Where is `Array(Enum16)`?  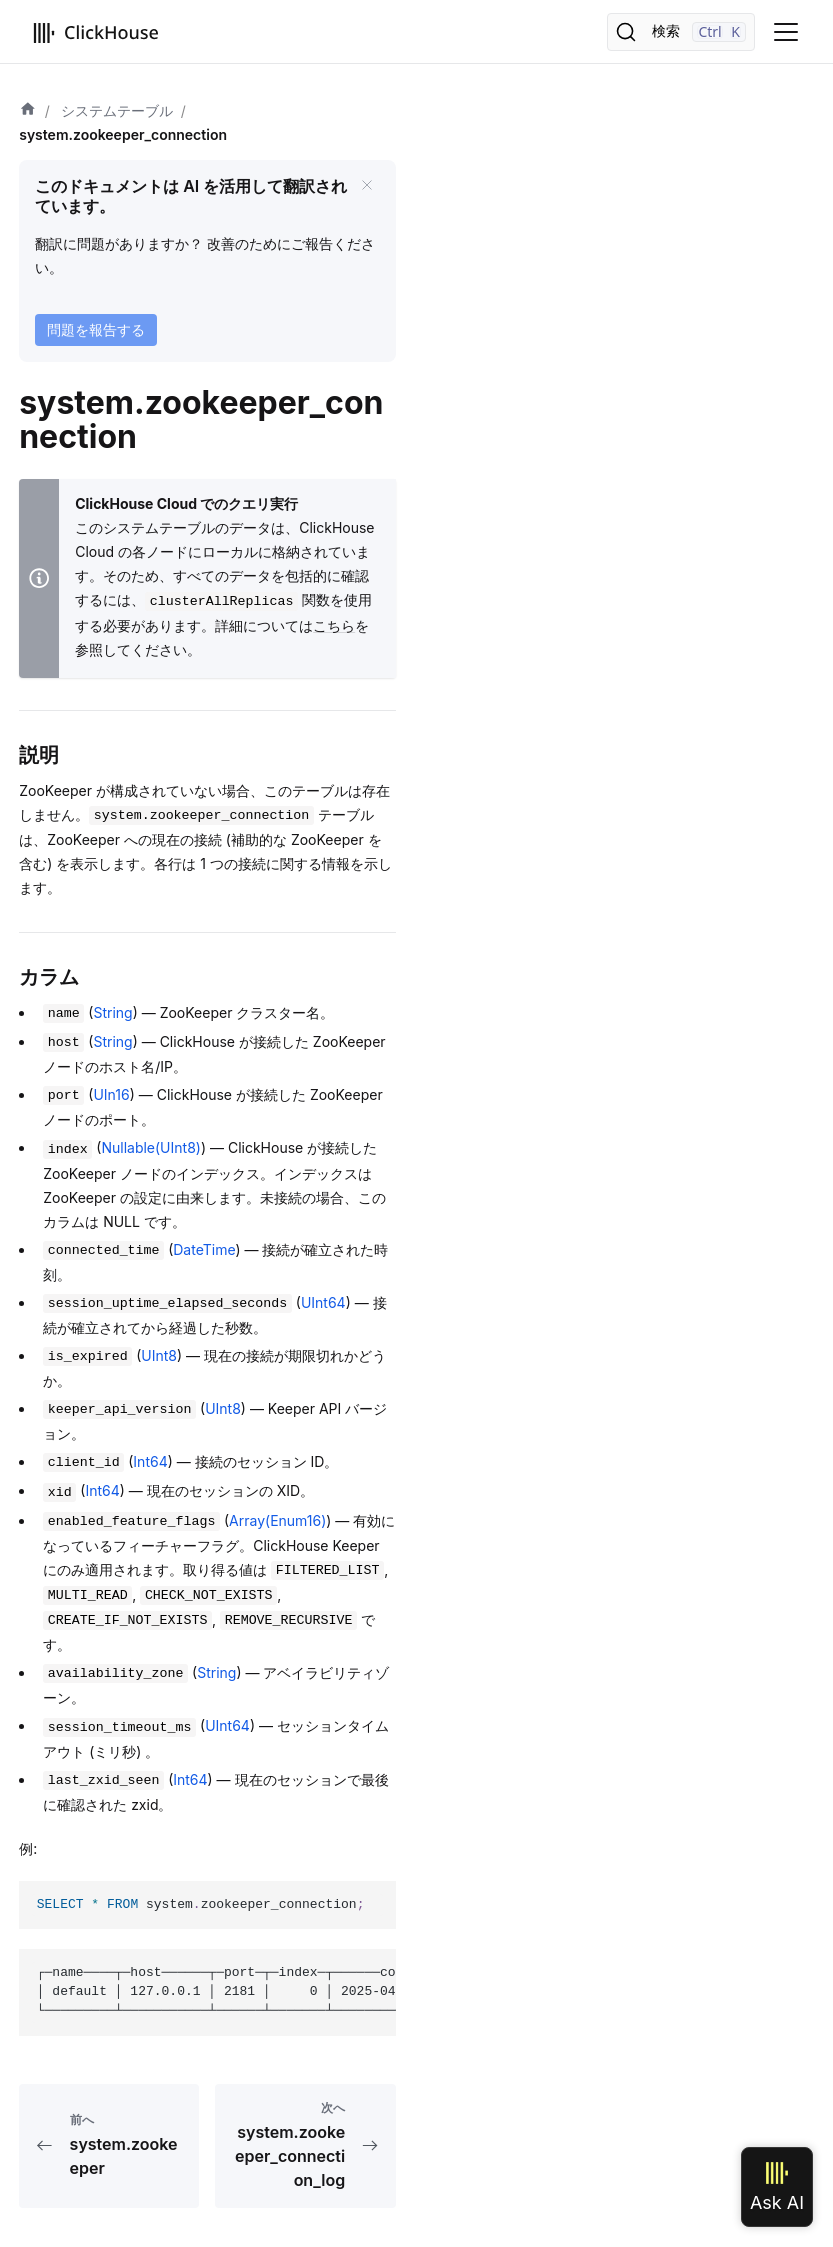 Array(Enum16) is located at coordinates (277, 1520).